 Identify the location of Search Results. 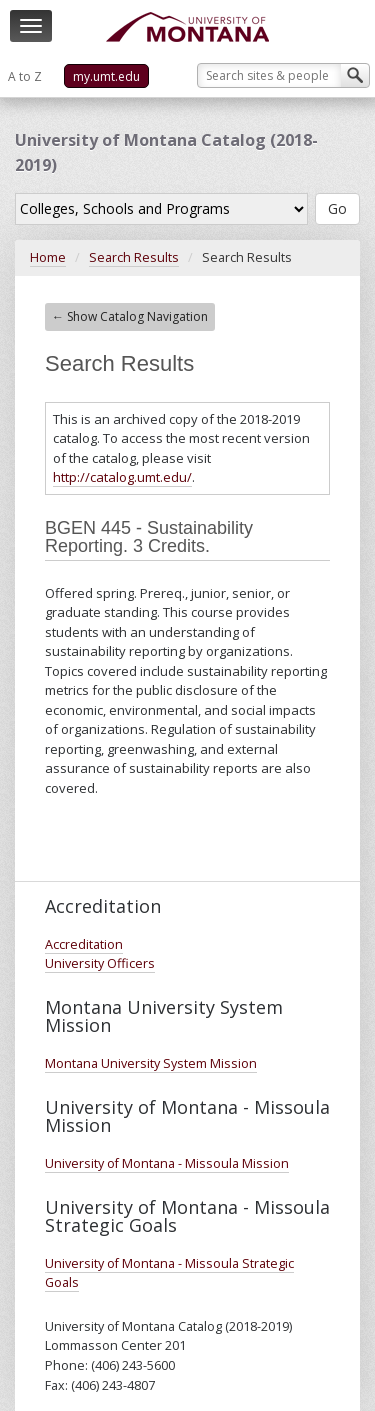
(134, 257).